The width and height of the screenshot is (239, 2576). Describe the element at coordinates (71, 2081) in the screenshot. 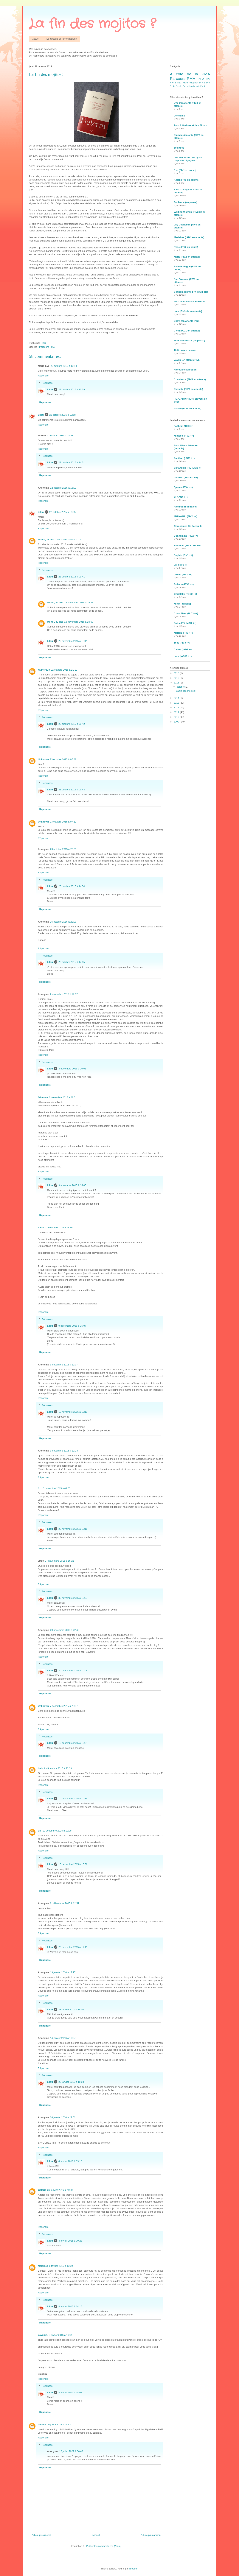

I see `23 janvier 2016 à 18:03` at that location.